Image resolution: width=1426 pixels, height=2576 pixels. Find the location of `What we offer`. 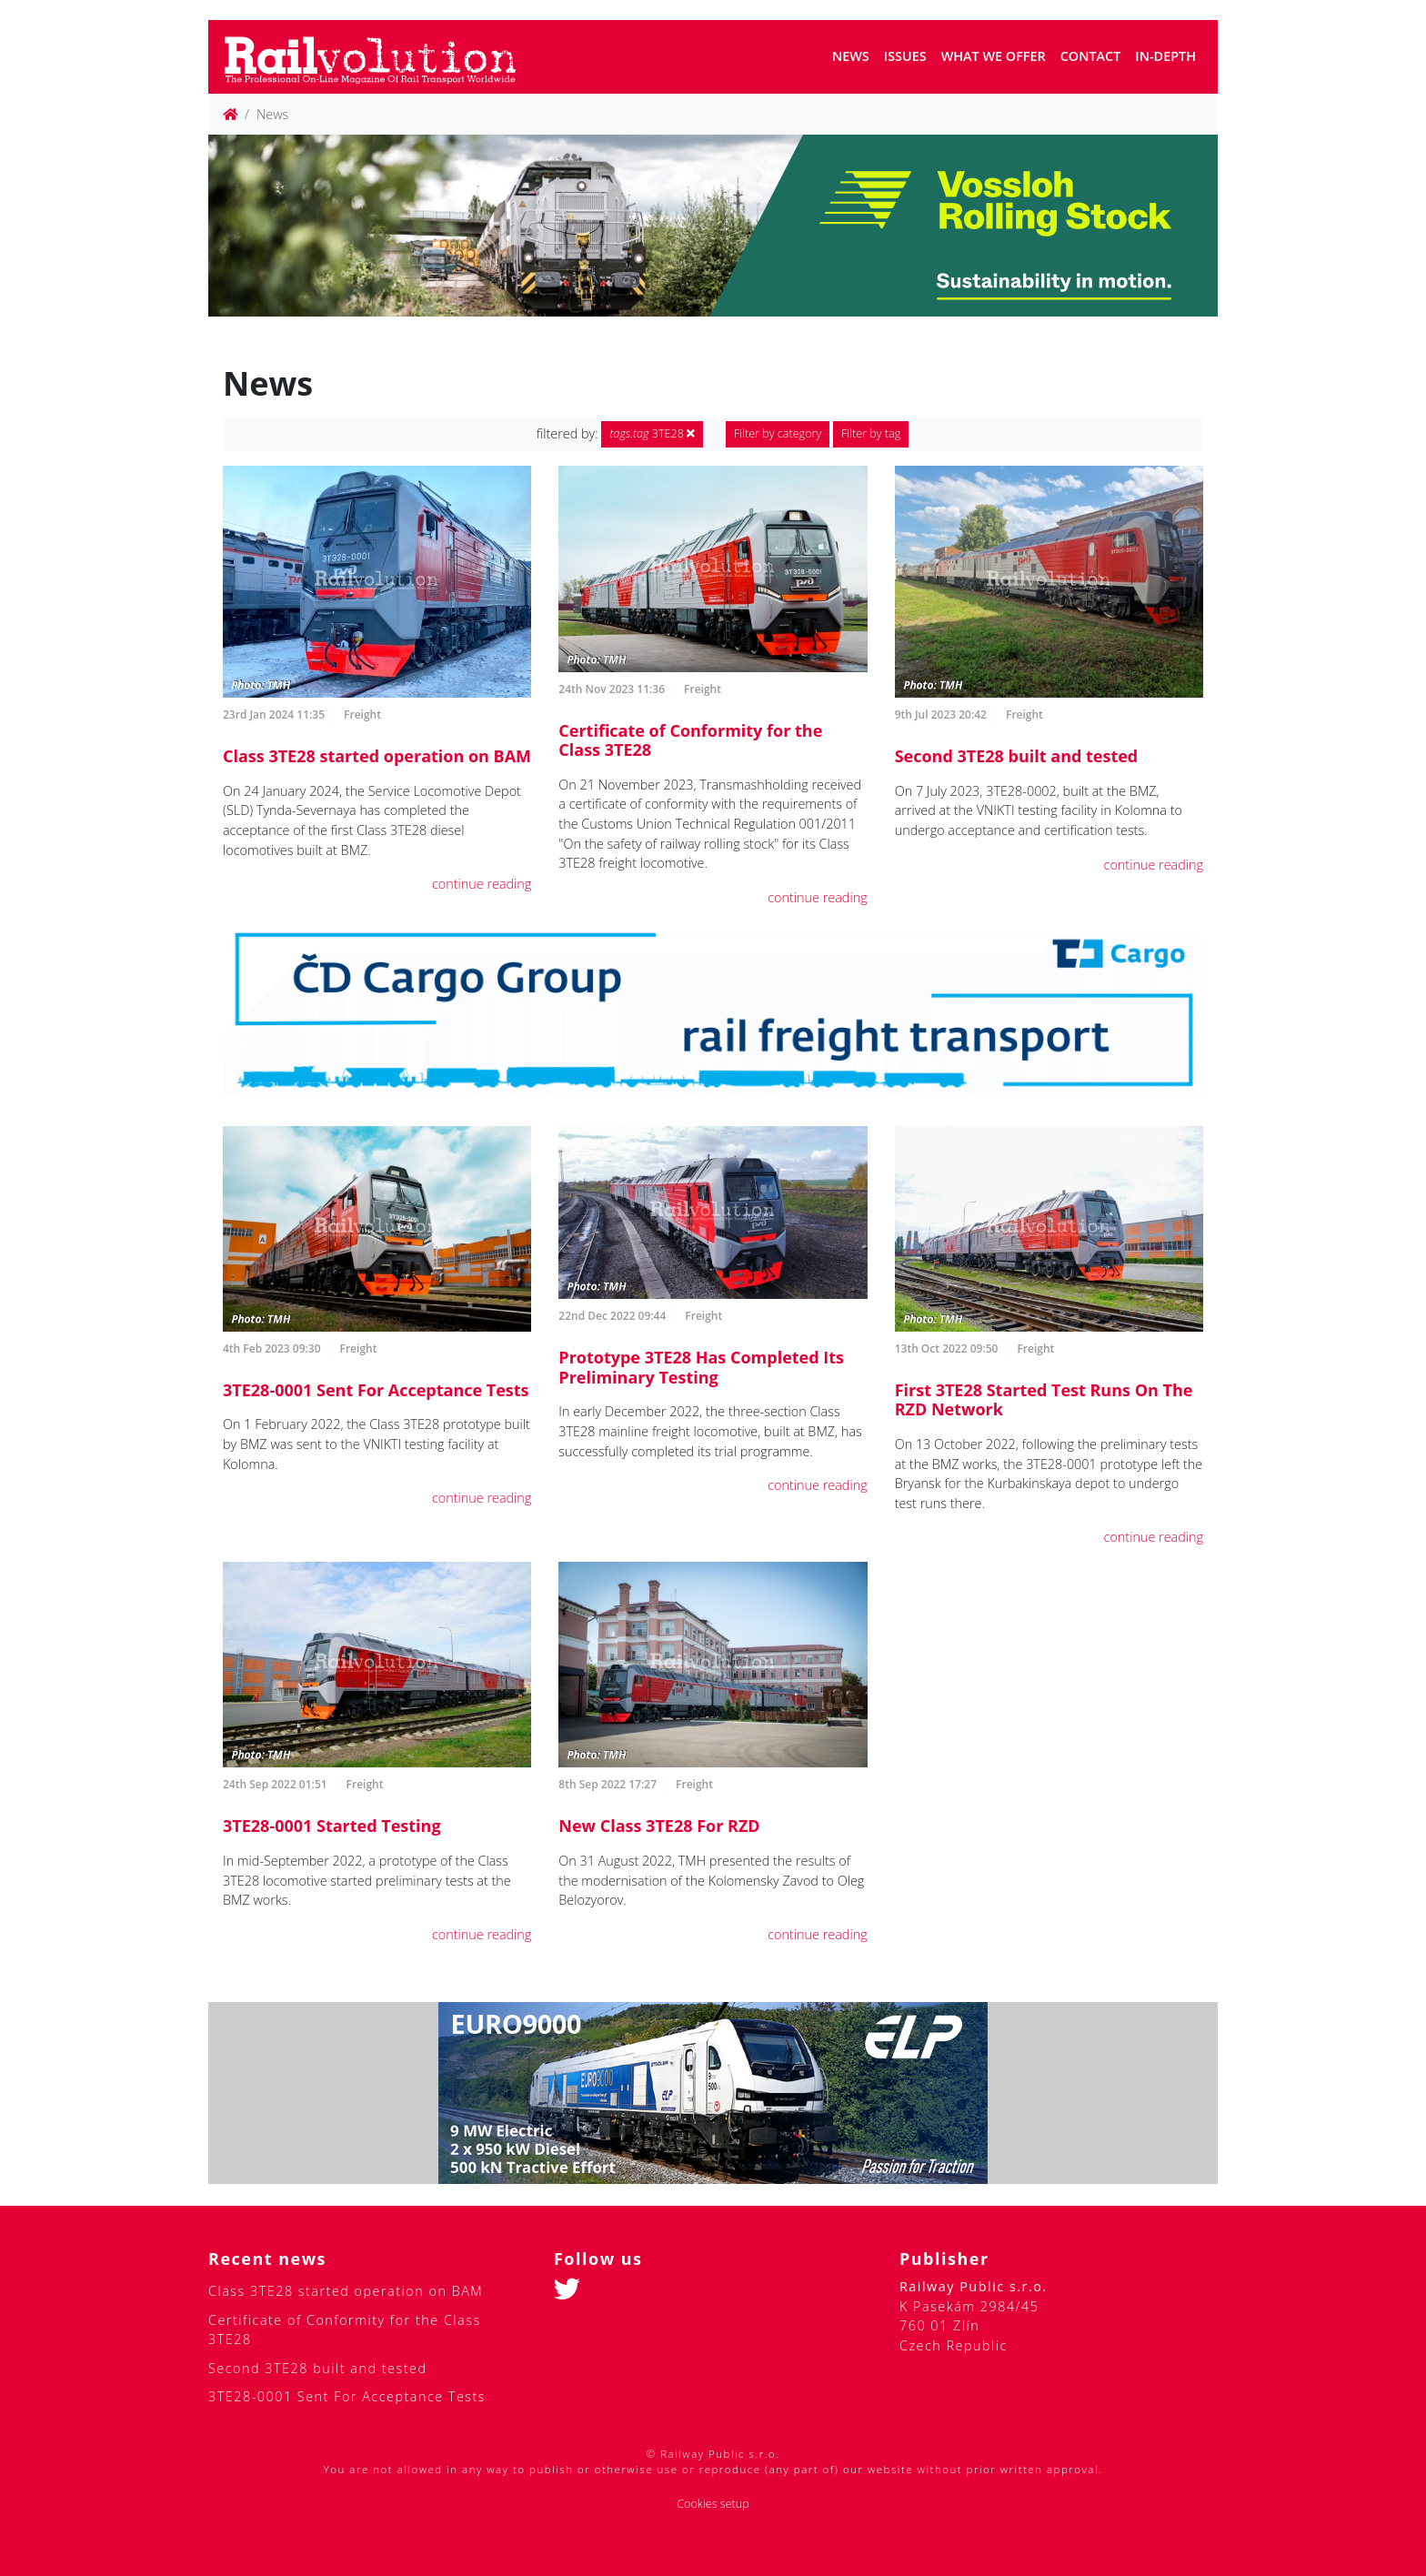

What we offer is located at coordinates (993, 56).